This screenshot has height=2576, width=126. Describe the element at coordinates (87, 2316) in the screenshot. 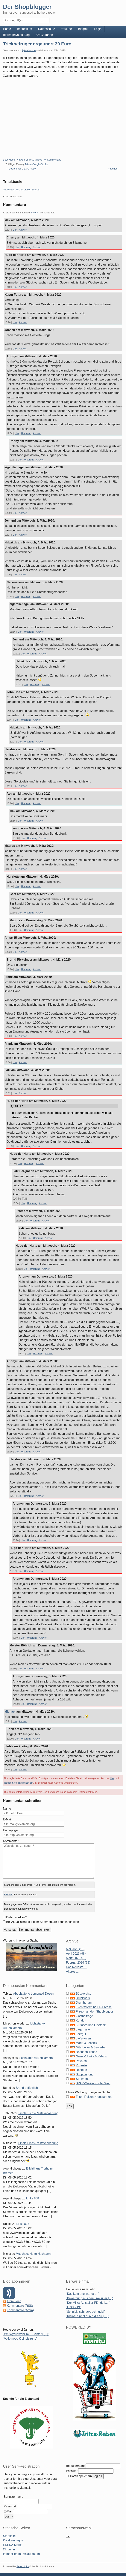

I see `"Kleiner Sprint durch die Sc [...]"` at that location.